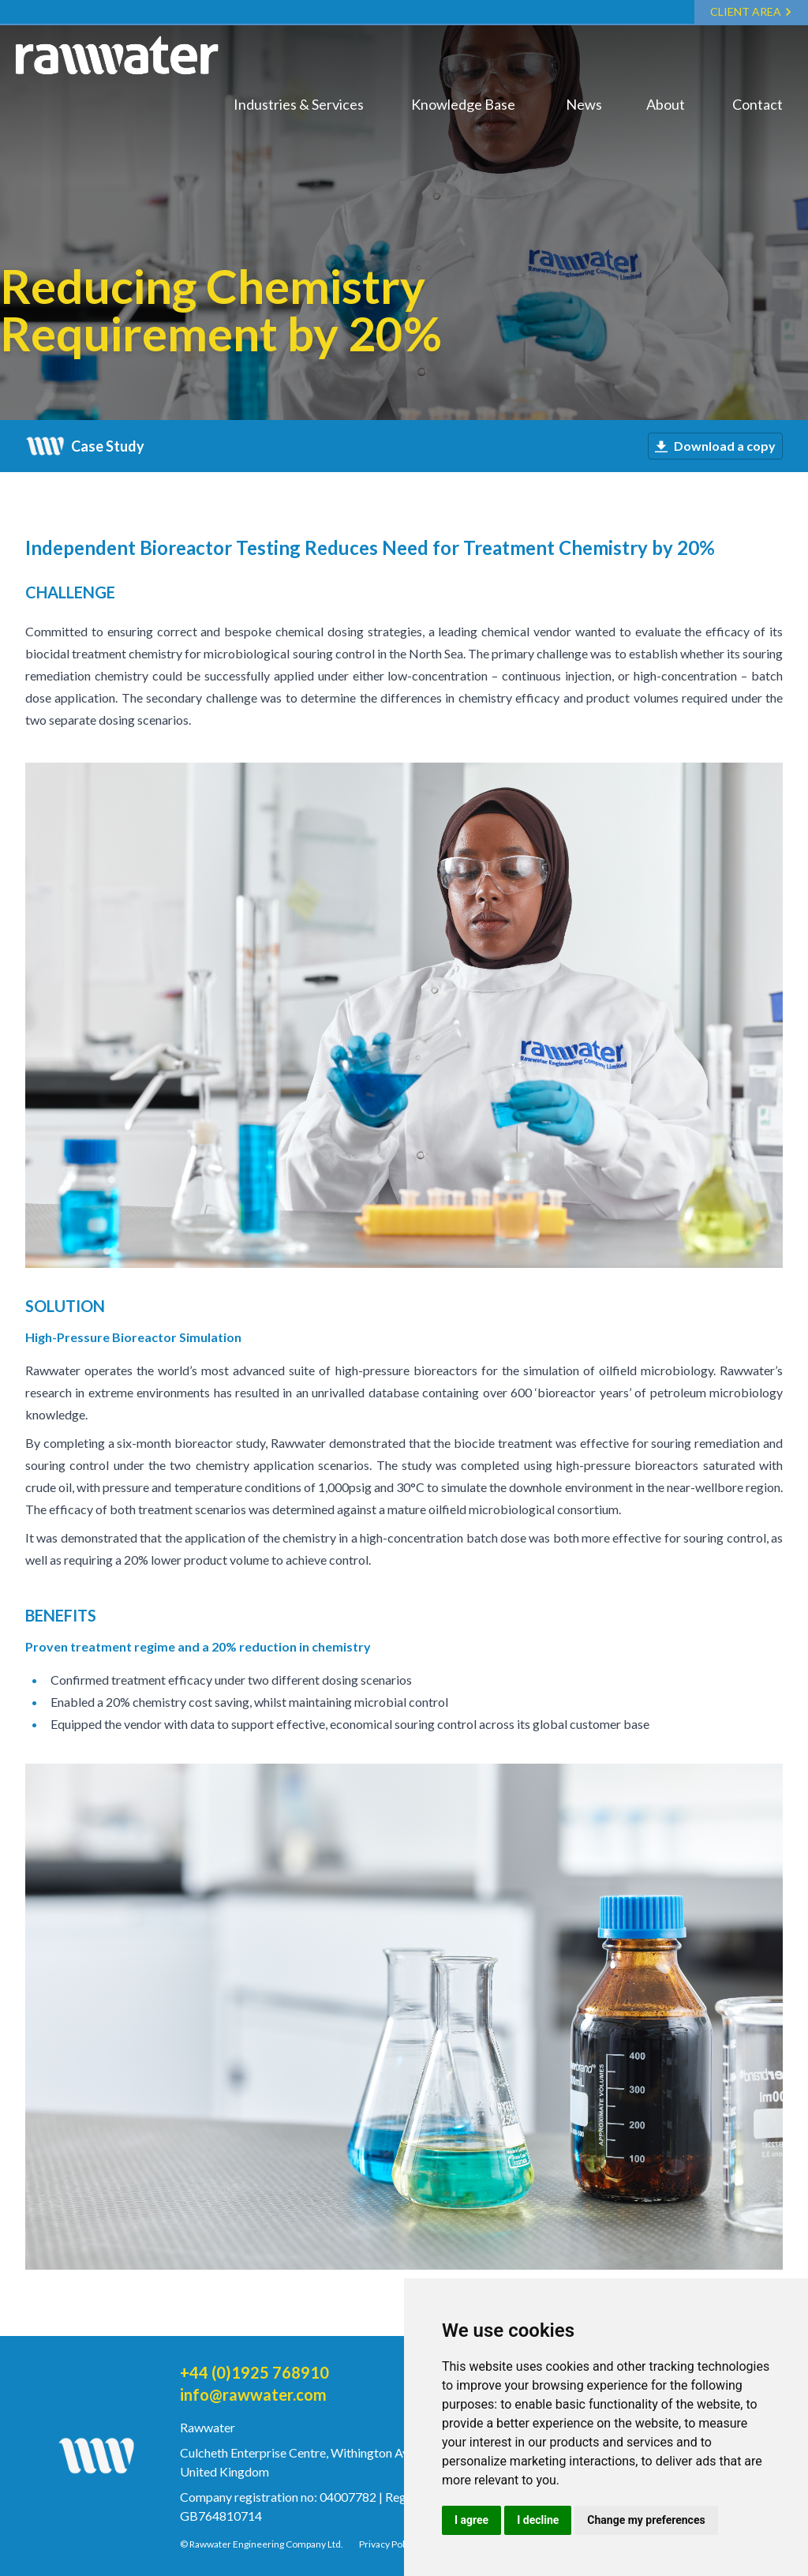 The width and height of the screenshot is (808, 2576). Describe the element at coordinates (715, 445) in the screenshot. I see `Download a copy` at that location.